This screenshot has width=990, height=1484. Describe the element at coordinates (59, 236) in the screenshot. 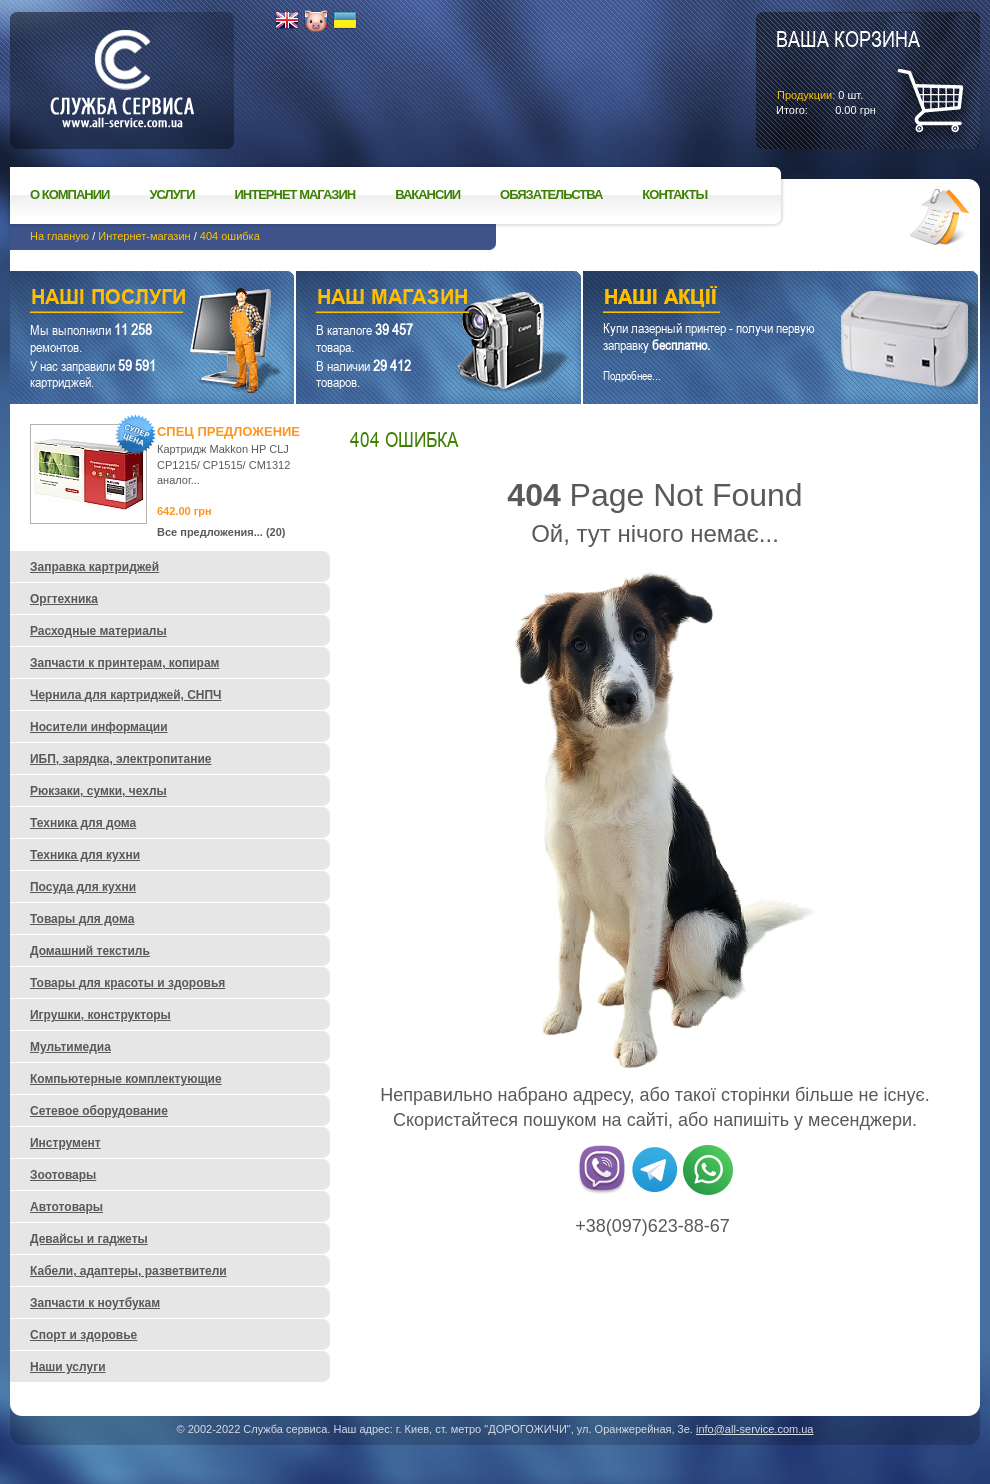

I see `На главную` at that location.